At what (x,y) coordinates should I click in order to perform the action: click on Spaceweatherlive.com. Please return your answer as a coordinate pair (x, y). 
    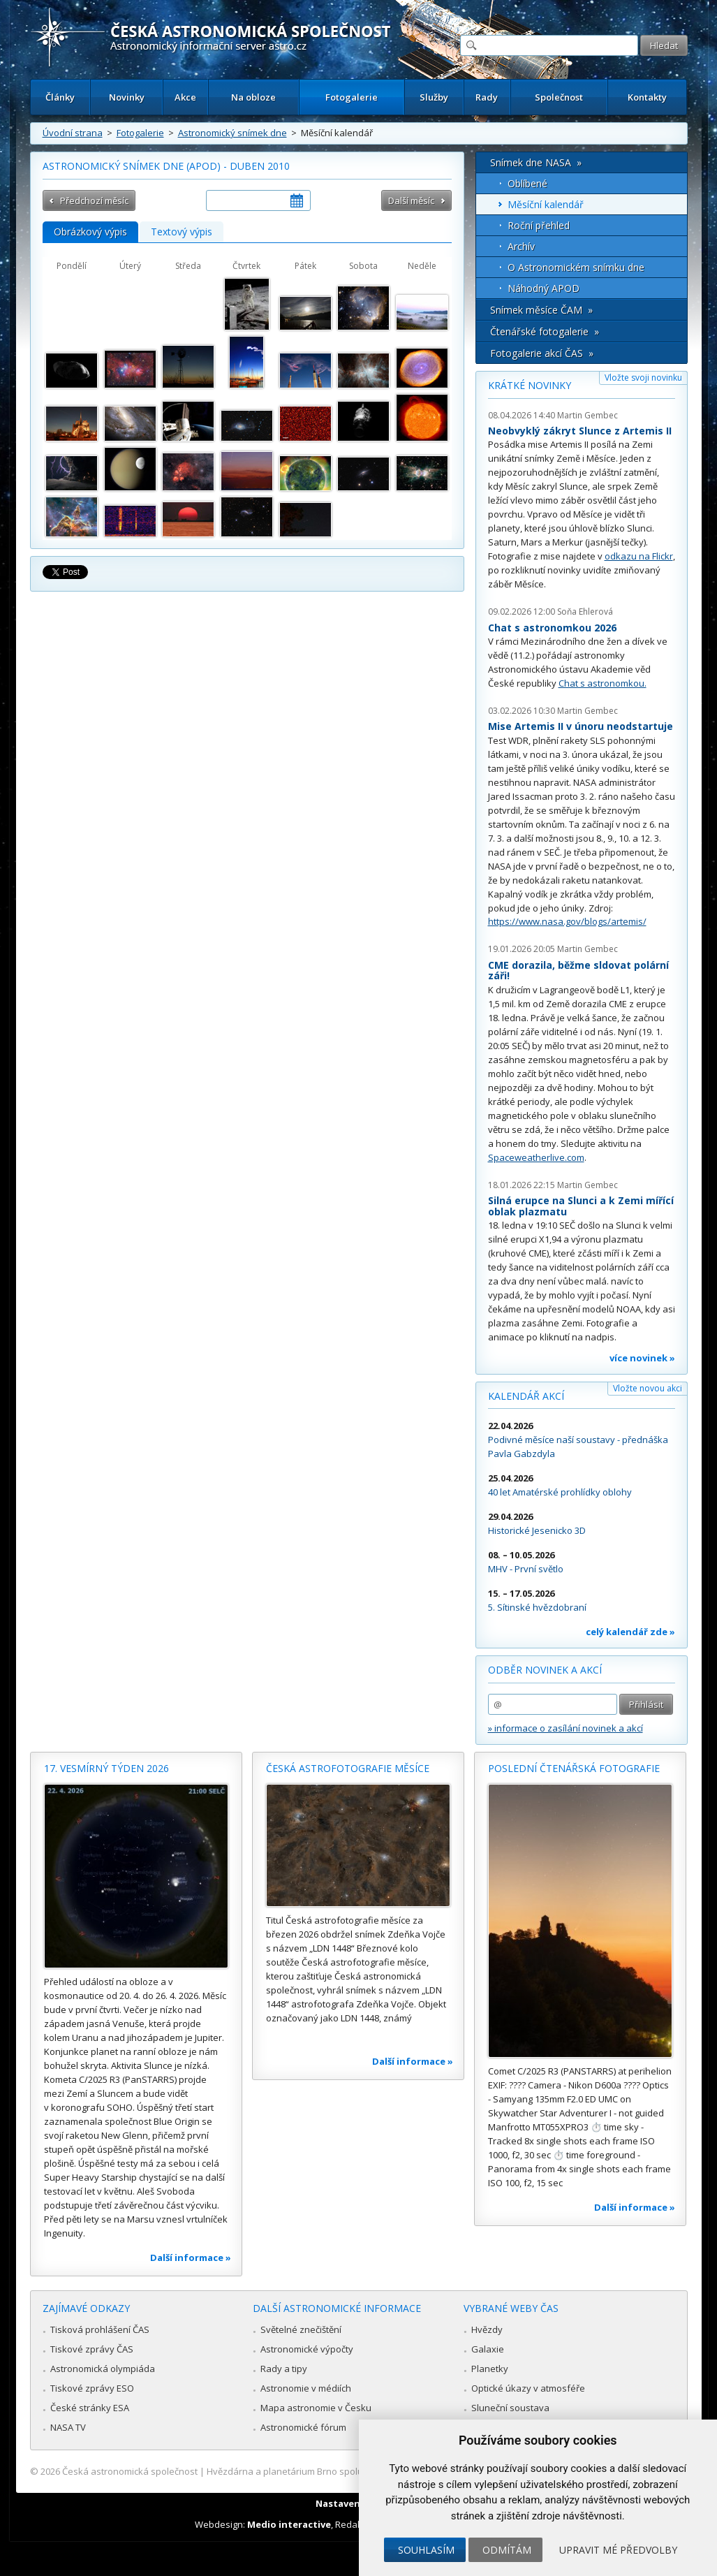
    Looking at the image, I should click on (536, 1157).